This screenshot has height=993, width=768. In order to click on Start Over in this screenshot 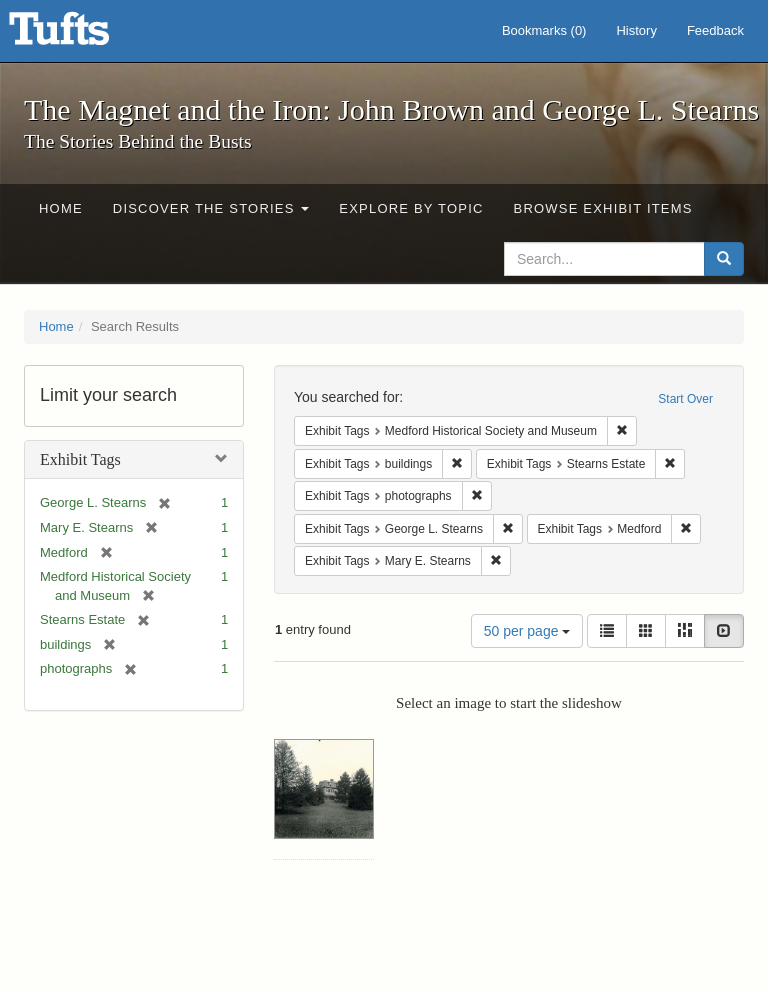, I will do `click(685, 399)`.